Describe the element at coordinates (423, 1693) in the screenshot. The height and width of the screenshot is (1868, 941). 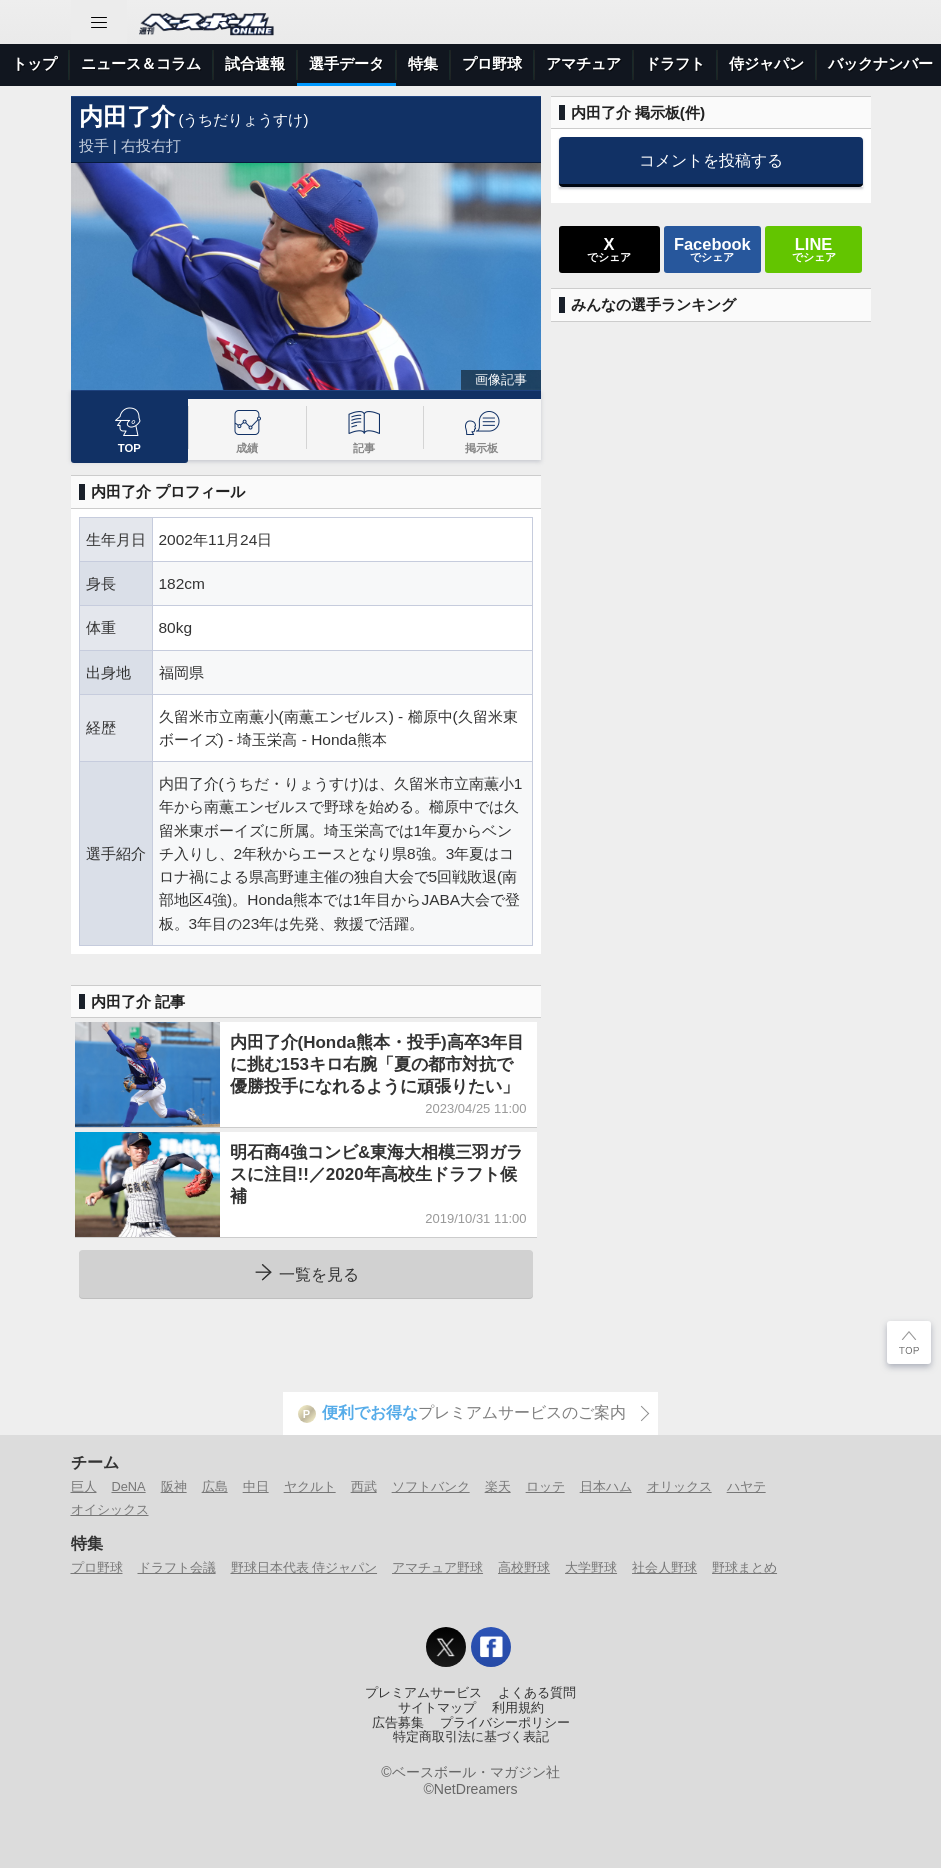
I see `プレミアムサービス` at that location.